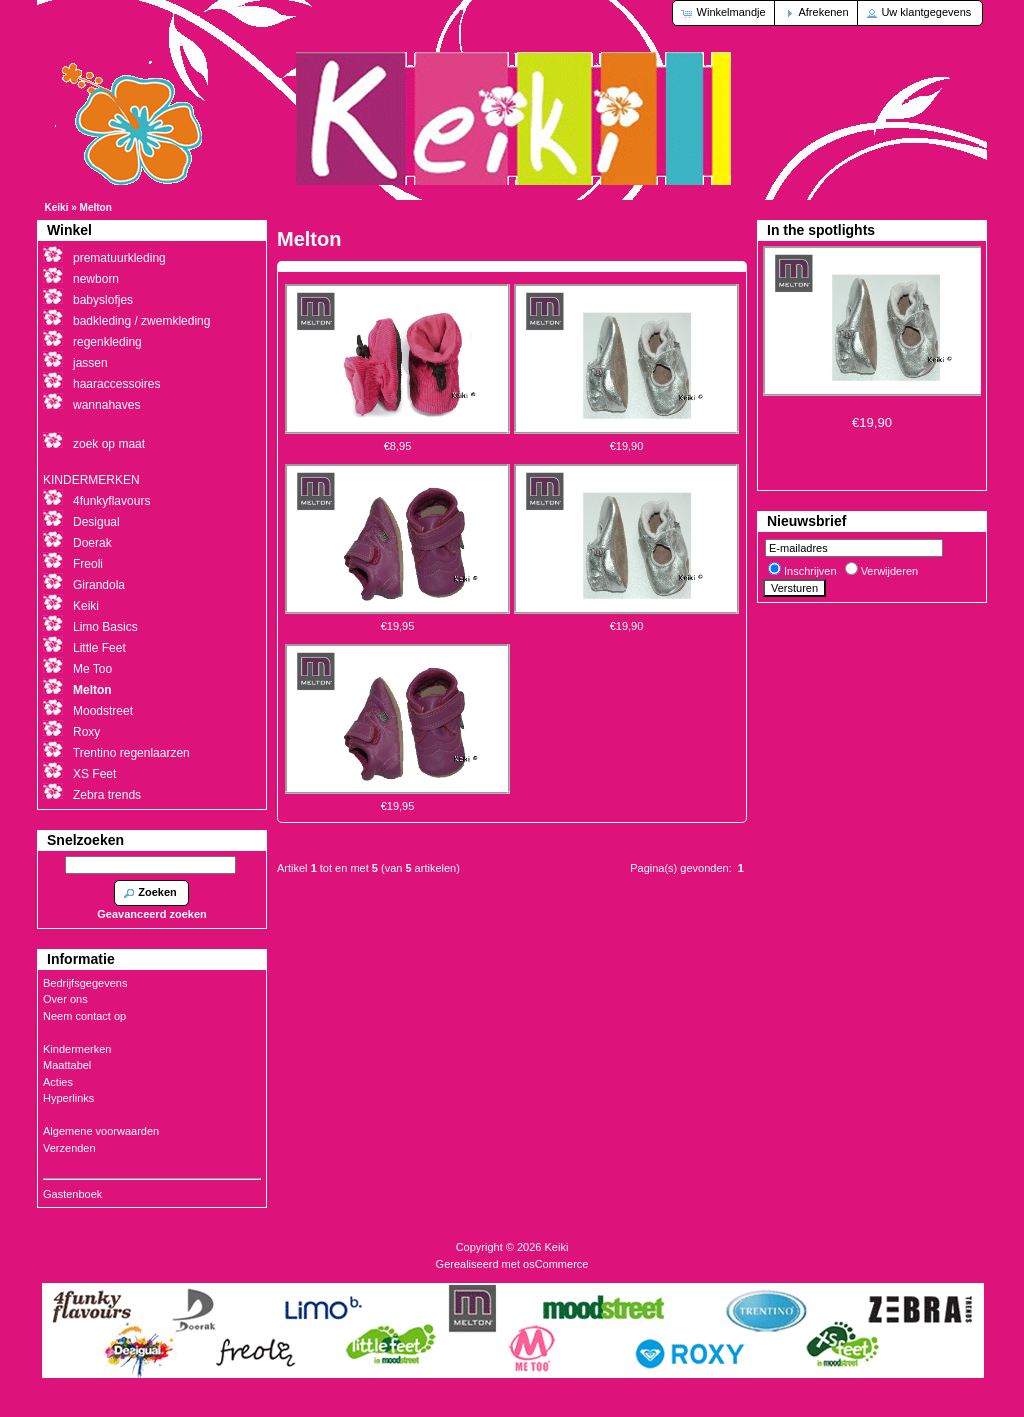 Image resolution: width=1024 pixels, height=1417 pixels. What do you see at coordinates (105, 627) in the screenshot?
I see `Limo Basics` at bounding box center [105, 627].